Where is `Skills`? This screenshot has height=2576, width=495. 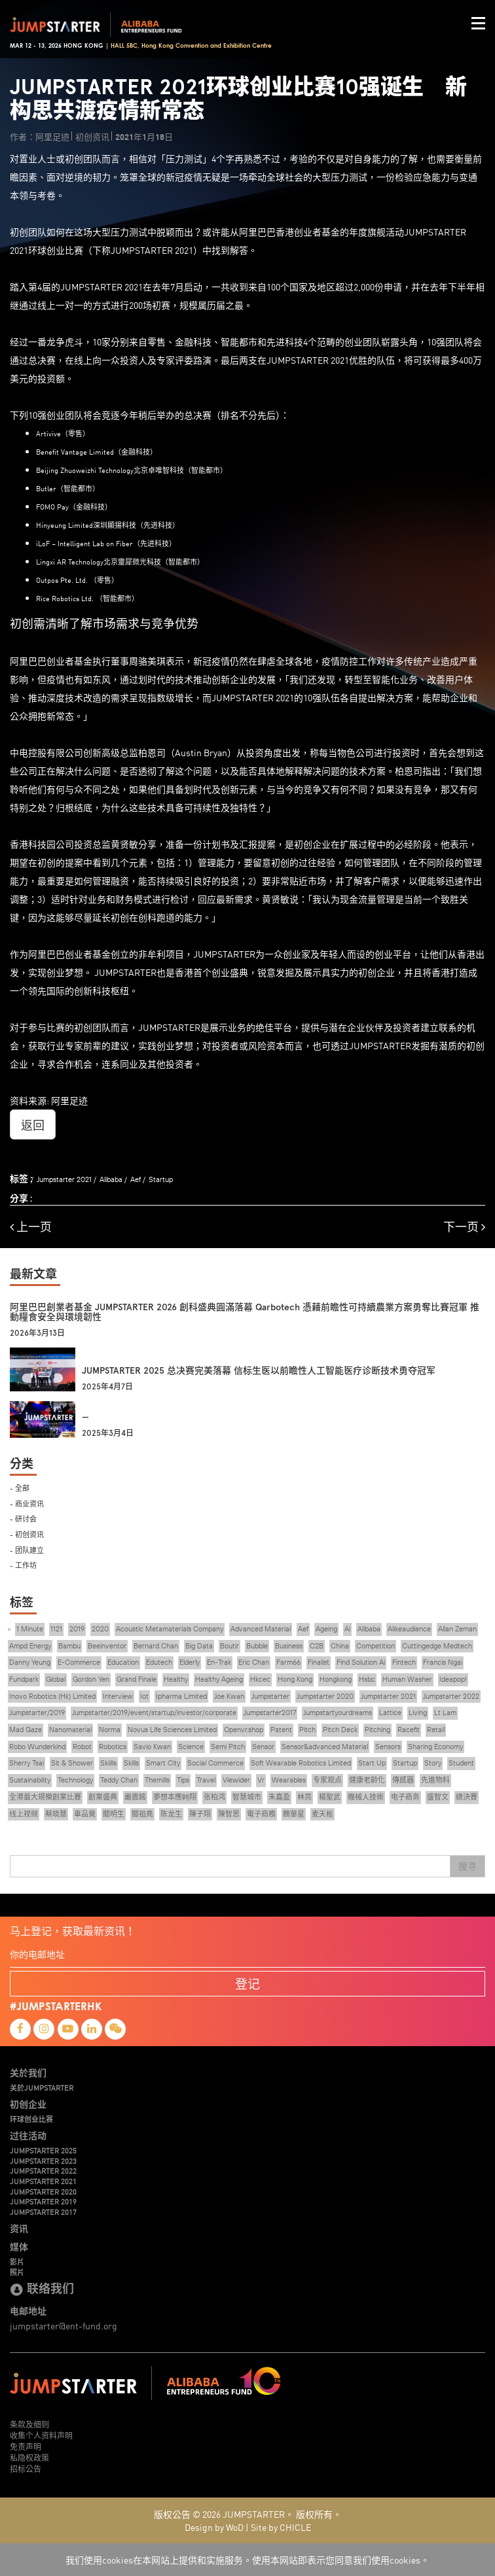
Skills is located at coordinates (131, 1762).